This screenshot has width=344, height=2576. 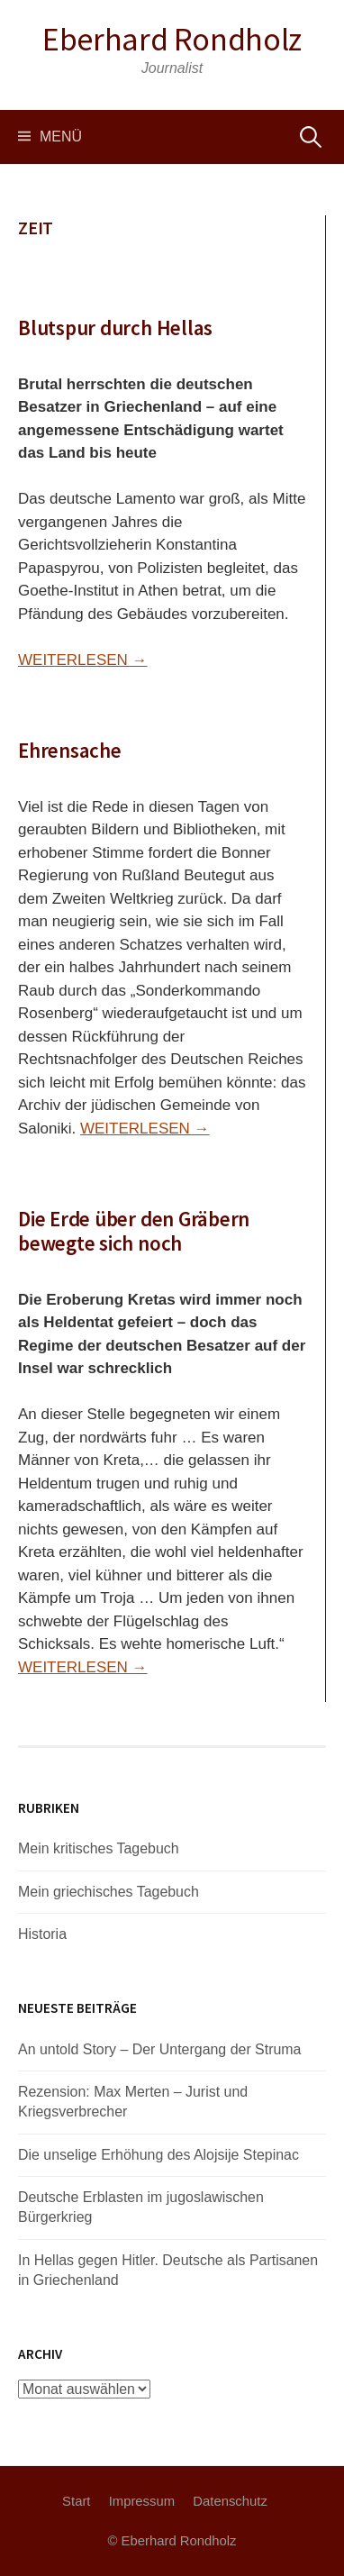 I want to click on Mein griechisches Tagebuch, so click(x=108, y=1891).